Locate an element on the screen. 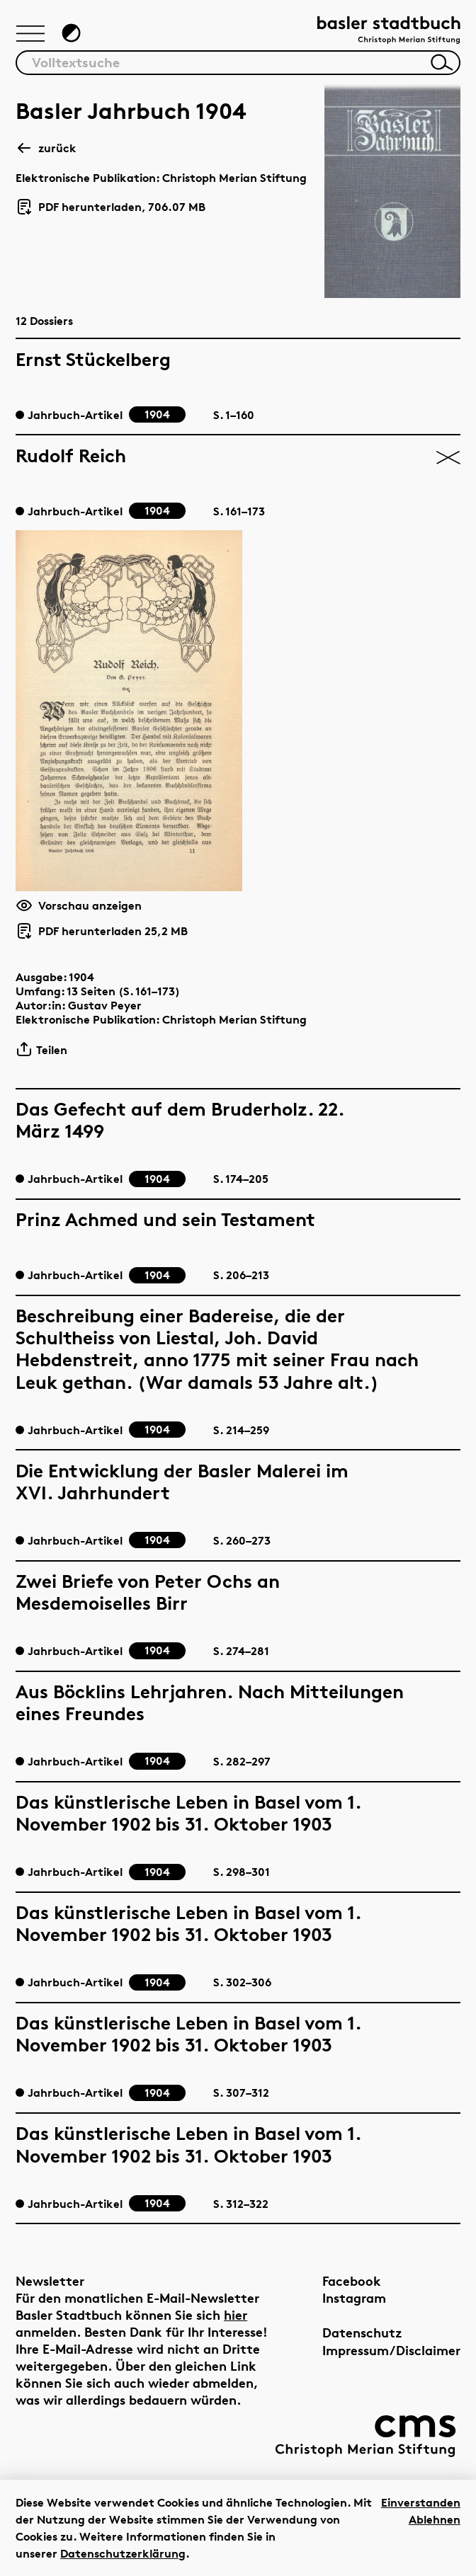 This screenshot has height=2576, width=476. [Zum Dunkelmodus wechseln] is located at coordinates (71, 32).